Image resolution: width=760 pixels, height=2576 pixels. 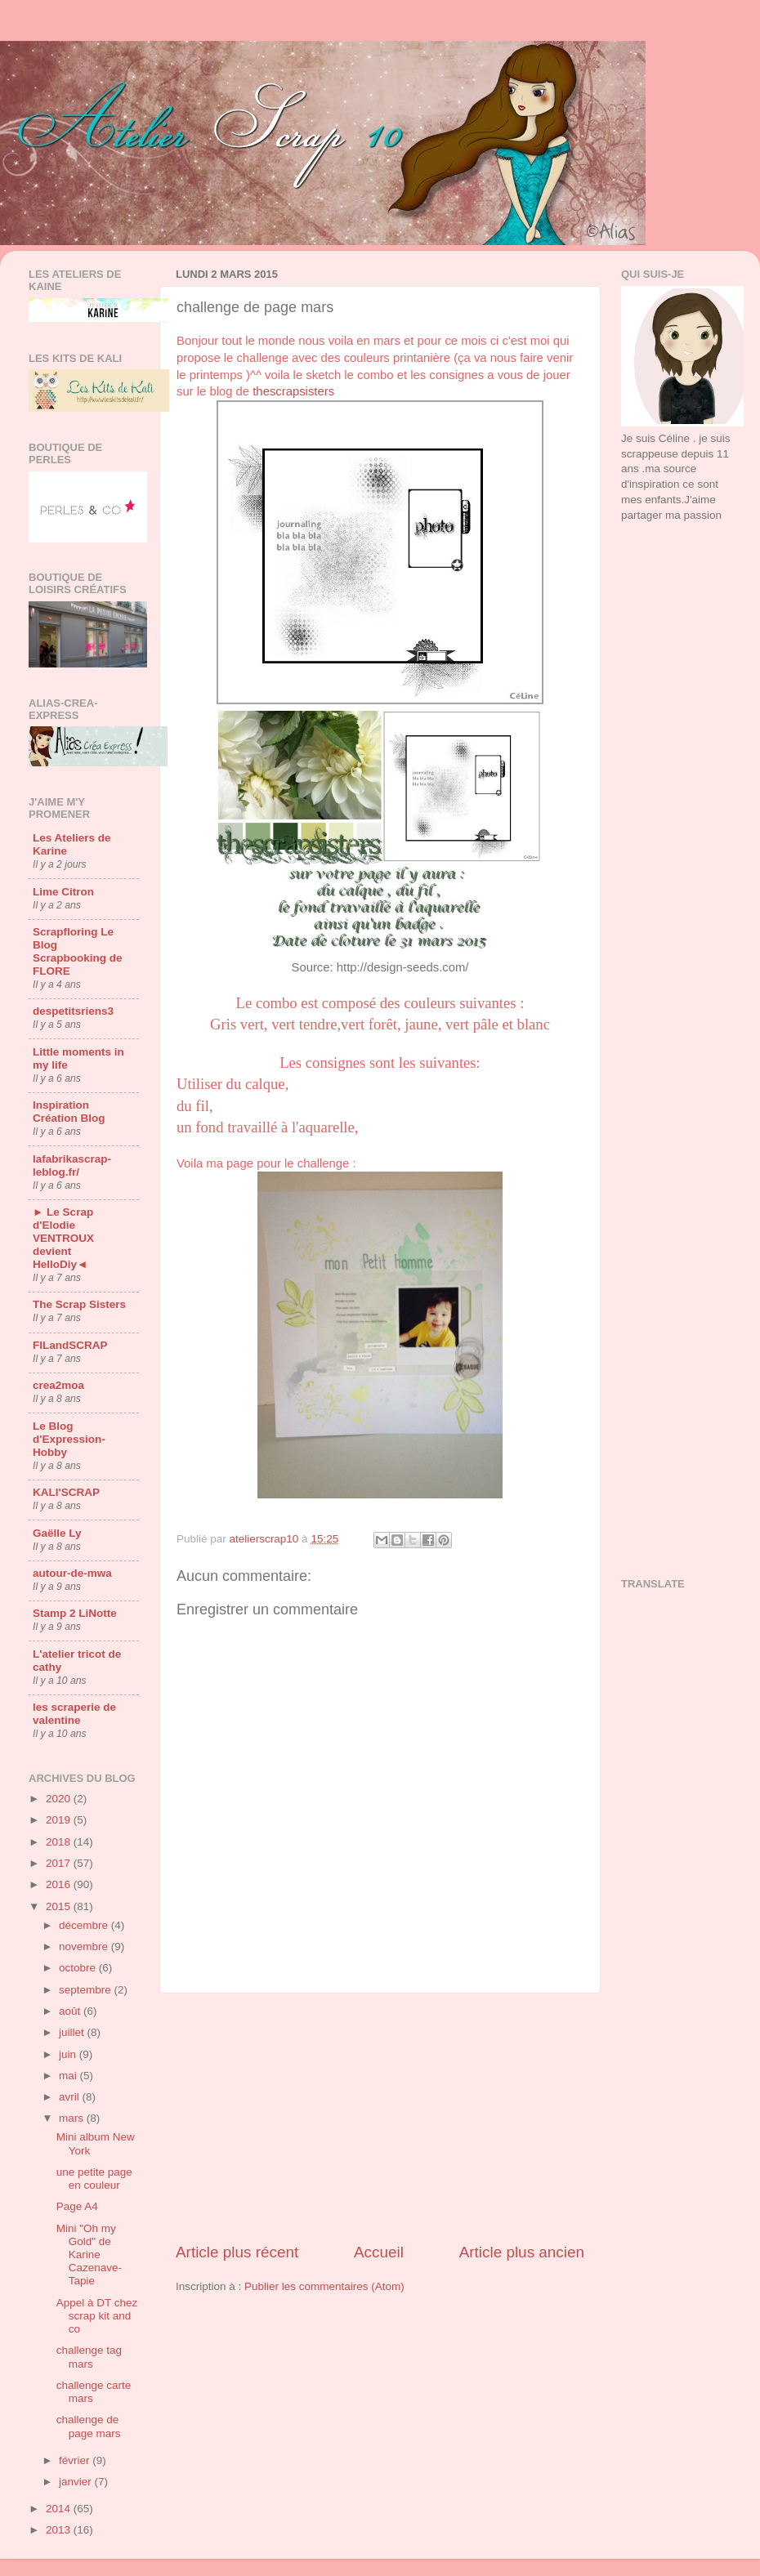 What do you see at coordinates (60, 1906) in the screenshot?
I see `2015` at bounding box center [60, 1906].